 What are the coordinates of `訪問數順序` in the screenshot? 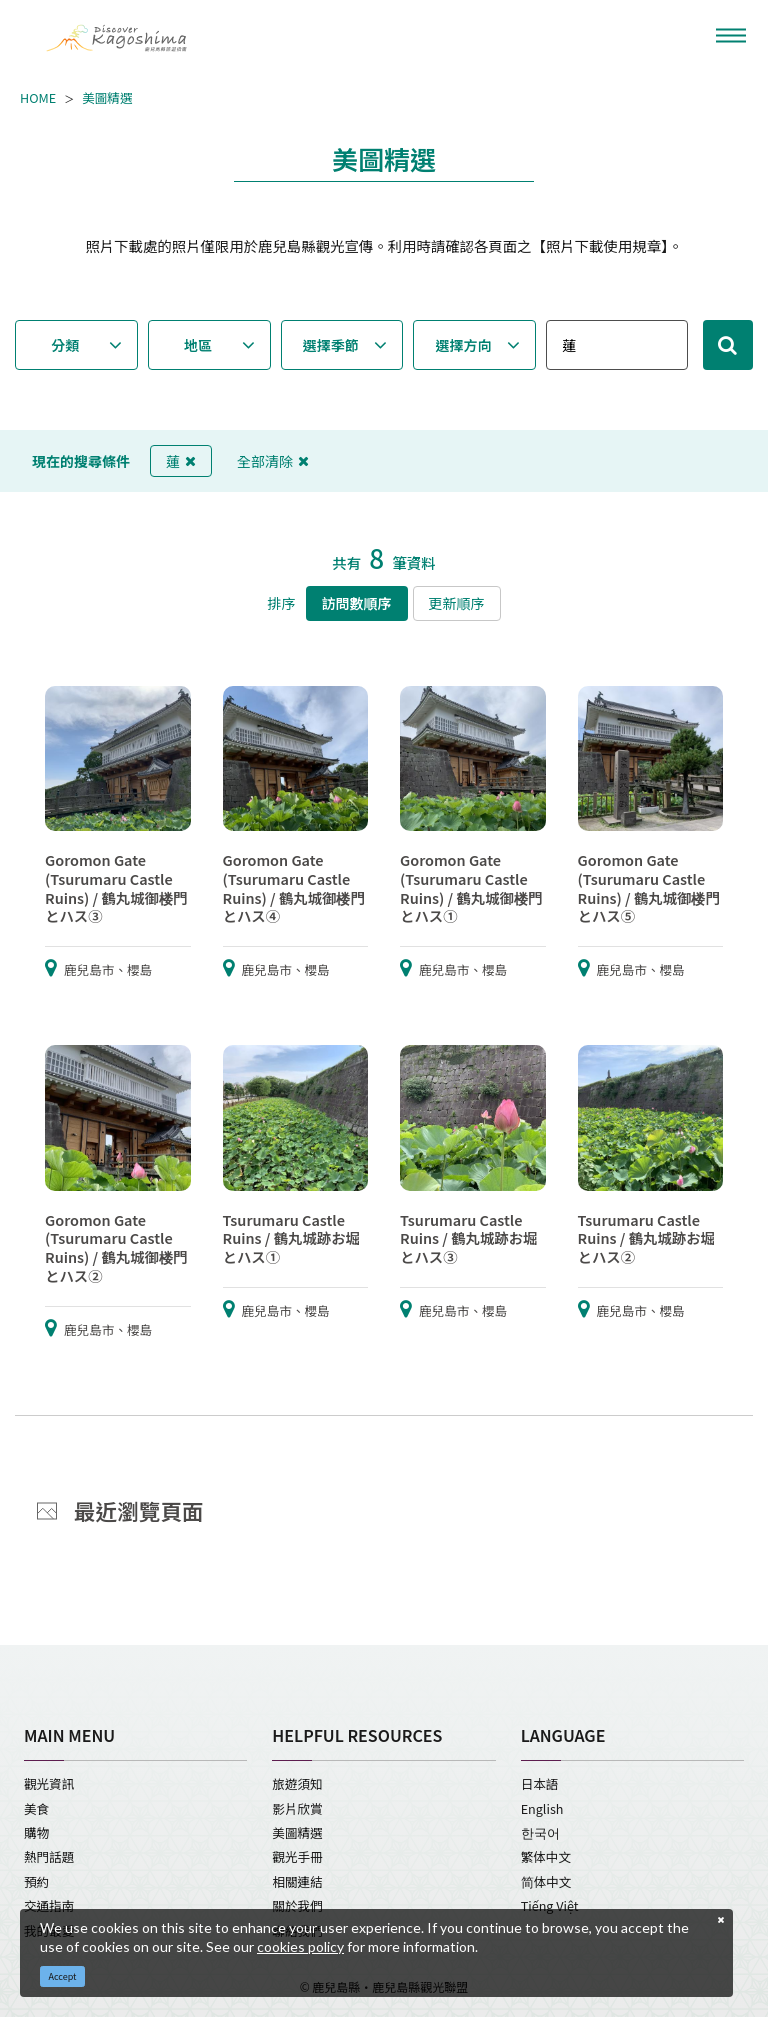 It's located at (357, 603).